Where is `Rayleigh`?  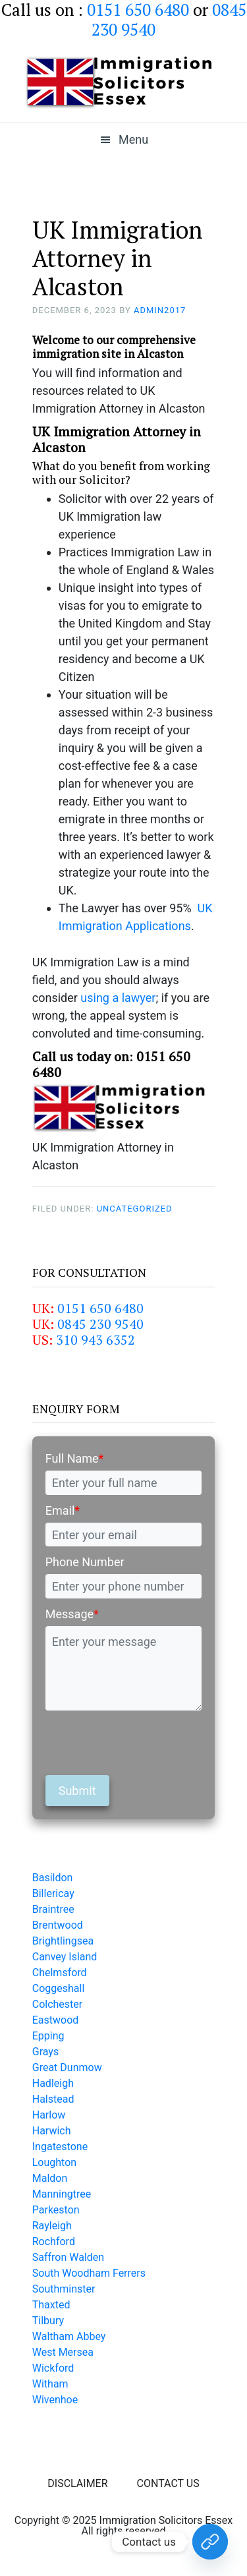 Rayleigh is located at coordinates (52, 2225).